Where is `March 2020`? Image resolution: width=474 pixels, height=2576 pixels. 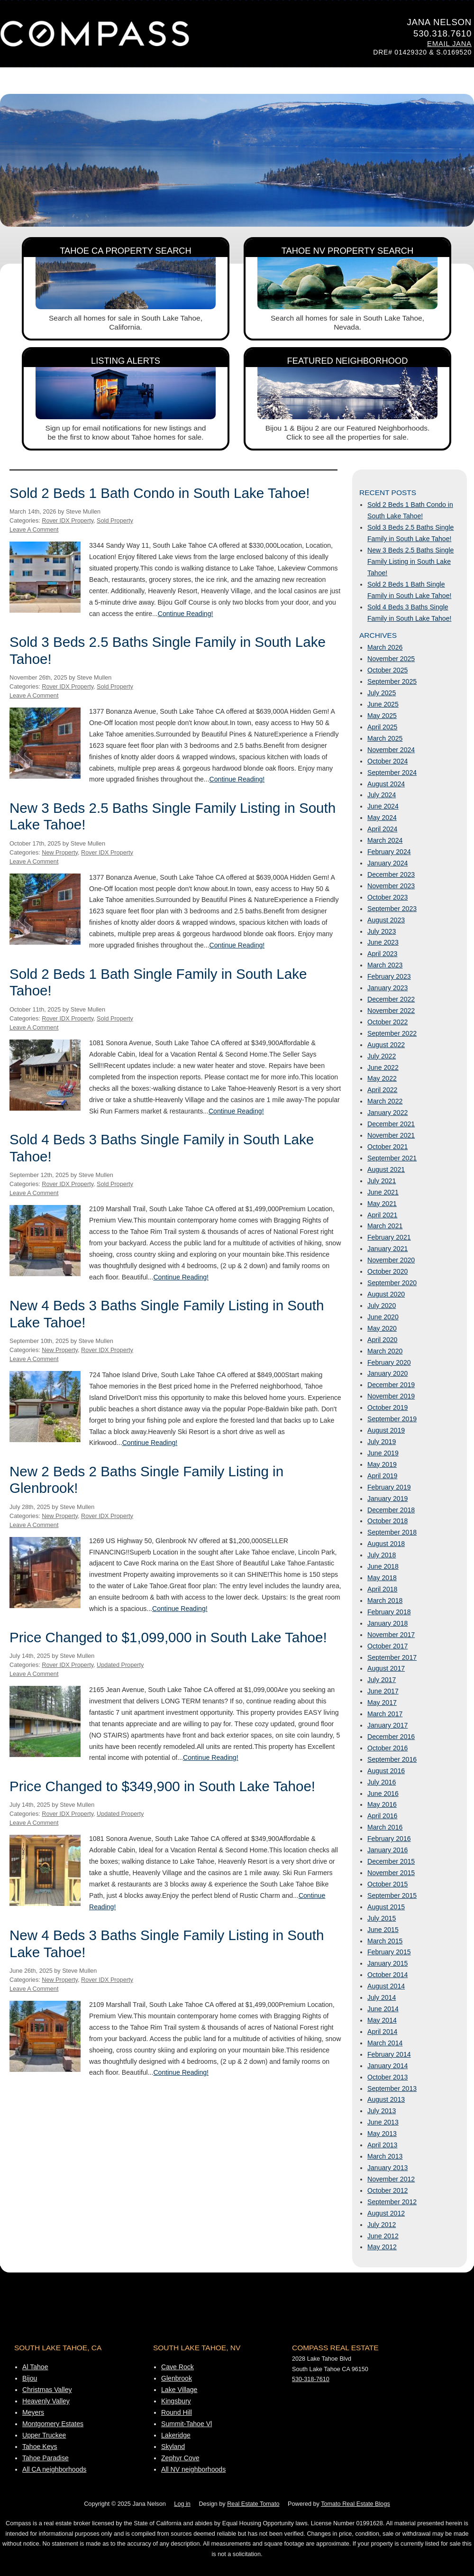
March 2020 is located at coordinates (384, 1351).